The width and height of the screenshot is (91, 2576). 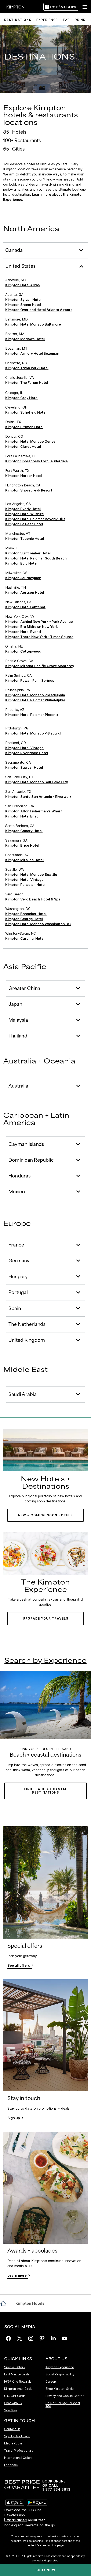 What do you see at coordinates (38, 310) in the screenshot?
I see `Kimpton Overland Hotel Atlanta Airport` at bounding box center [38, 310].